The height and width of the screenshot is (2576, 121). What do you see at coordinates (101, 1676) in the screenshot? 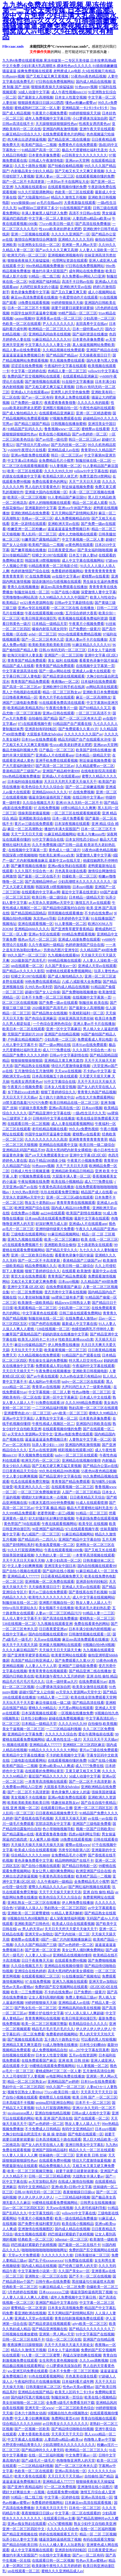
I see `亚洲 自拍 偷拍 精品` at bounding box center [101, 1676].